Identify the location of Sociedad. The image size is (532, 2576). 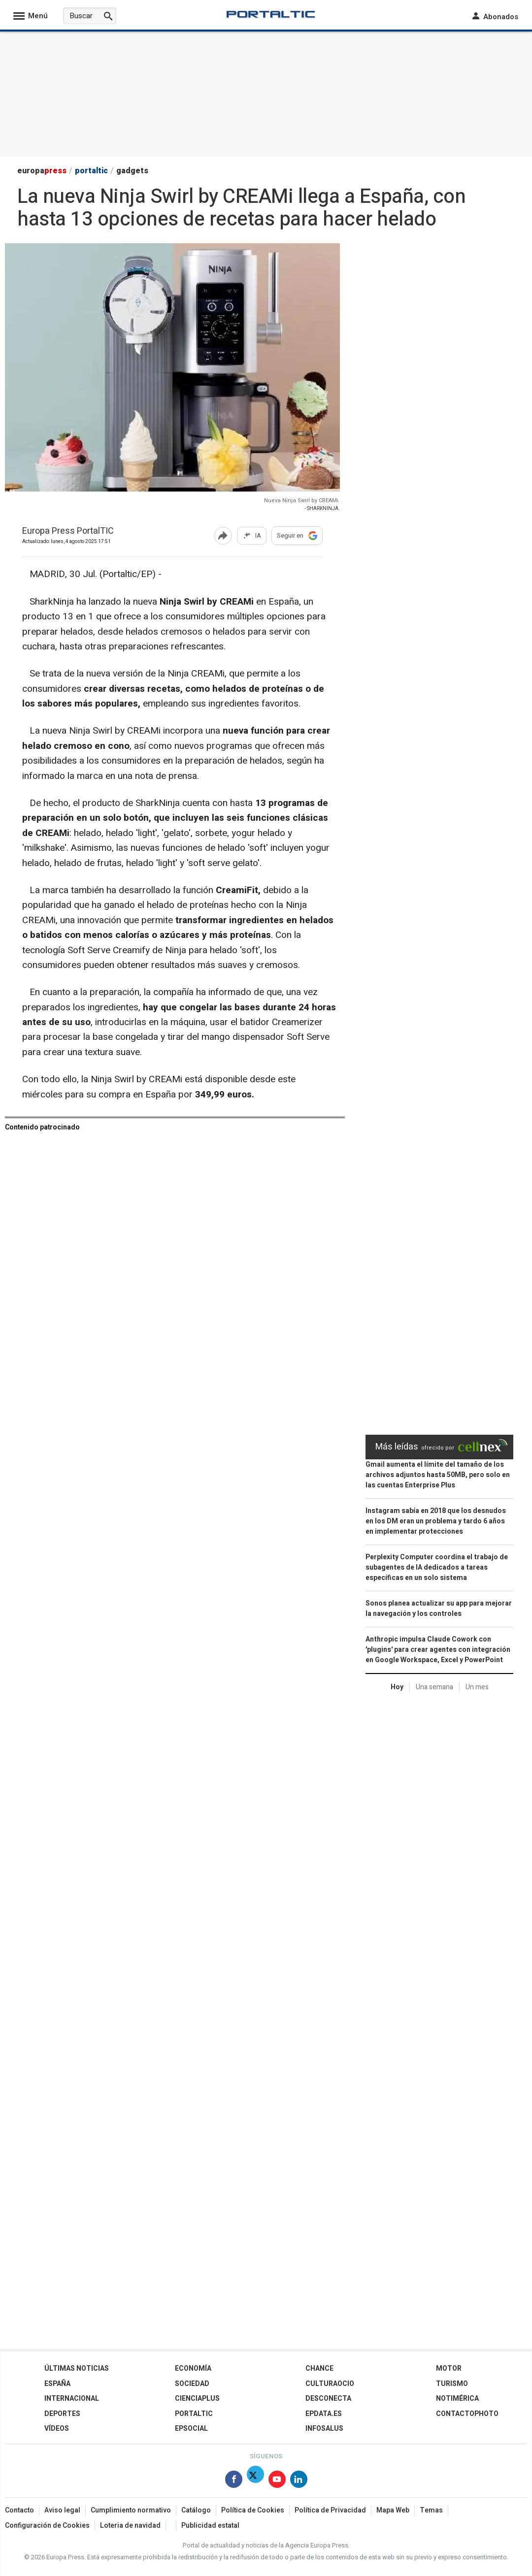
(192, 2384).